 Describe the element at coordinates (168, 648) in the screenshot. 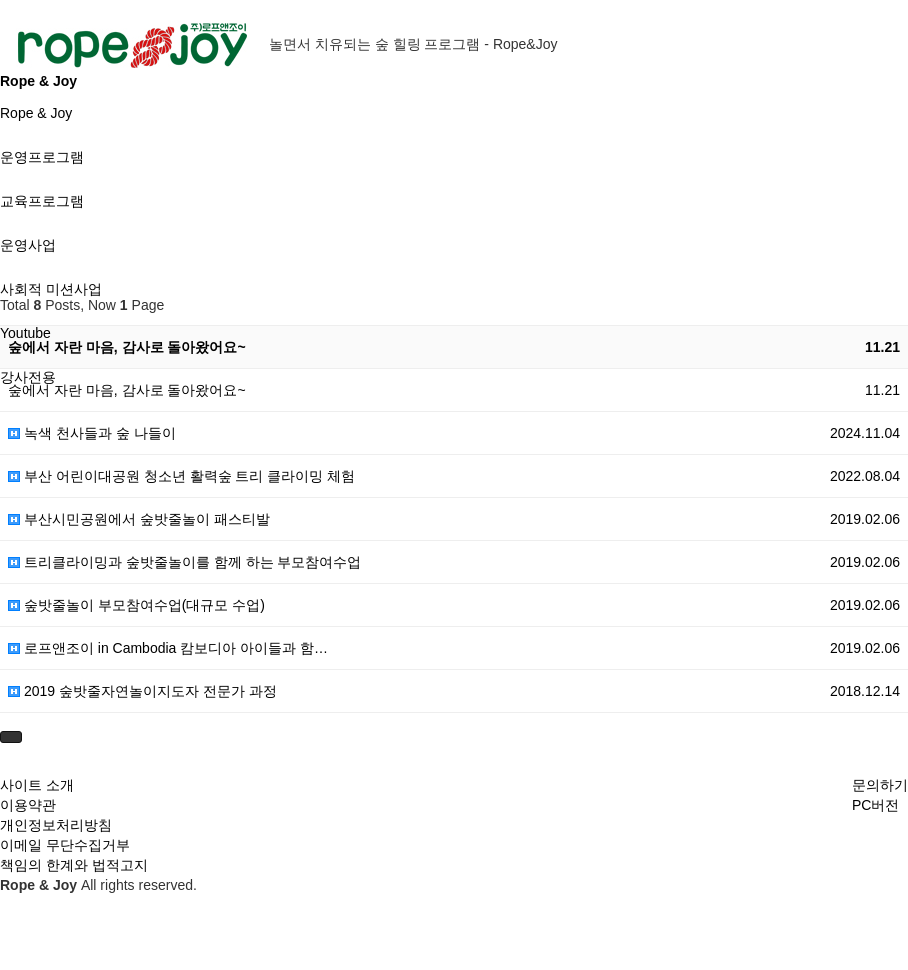

I see `로프앤조이 in Cambodia 캄보디아 아이들과 함…` at that location.